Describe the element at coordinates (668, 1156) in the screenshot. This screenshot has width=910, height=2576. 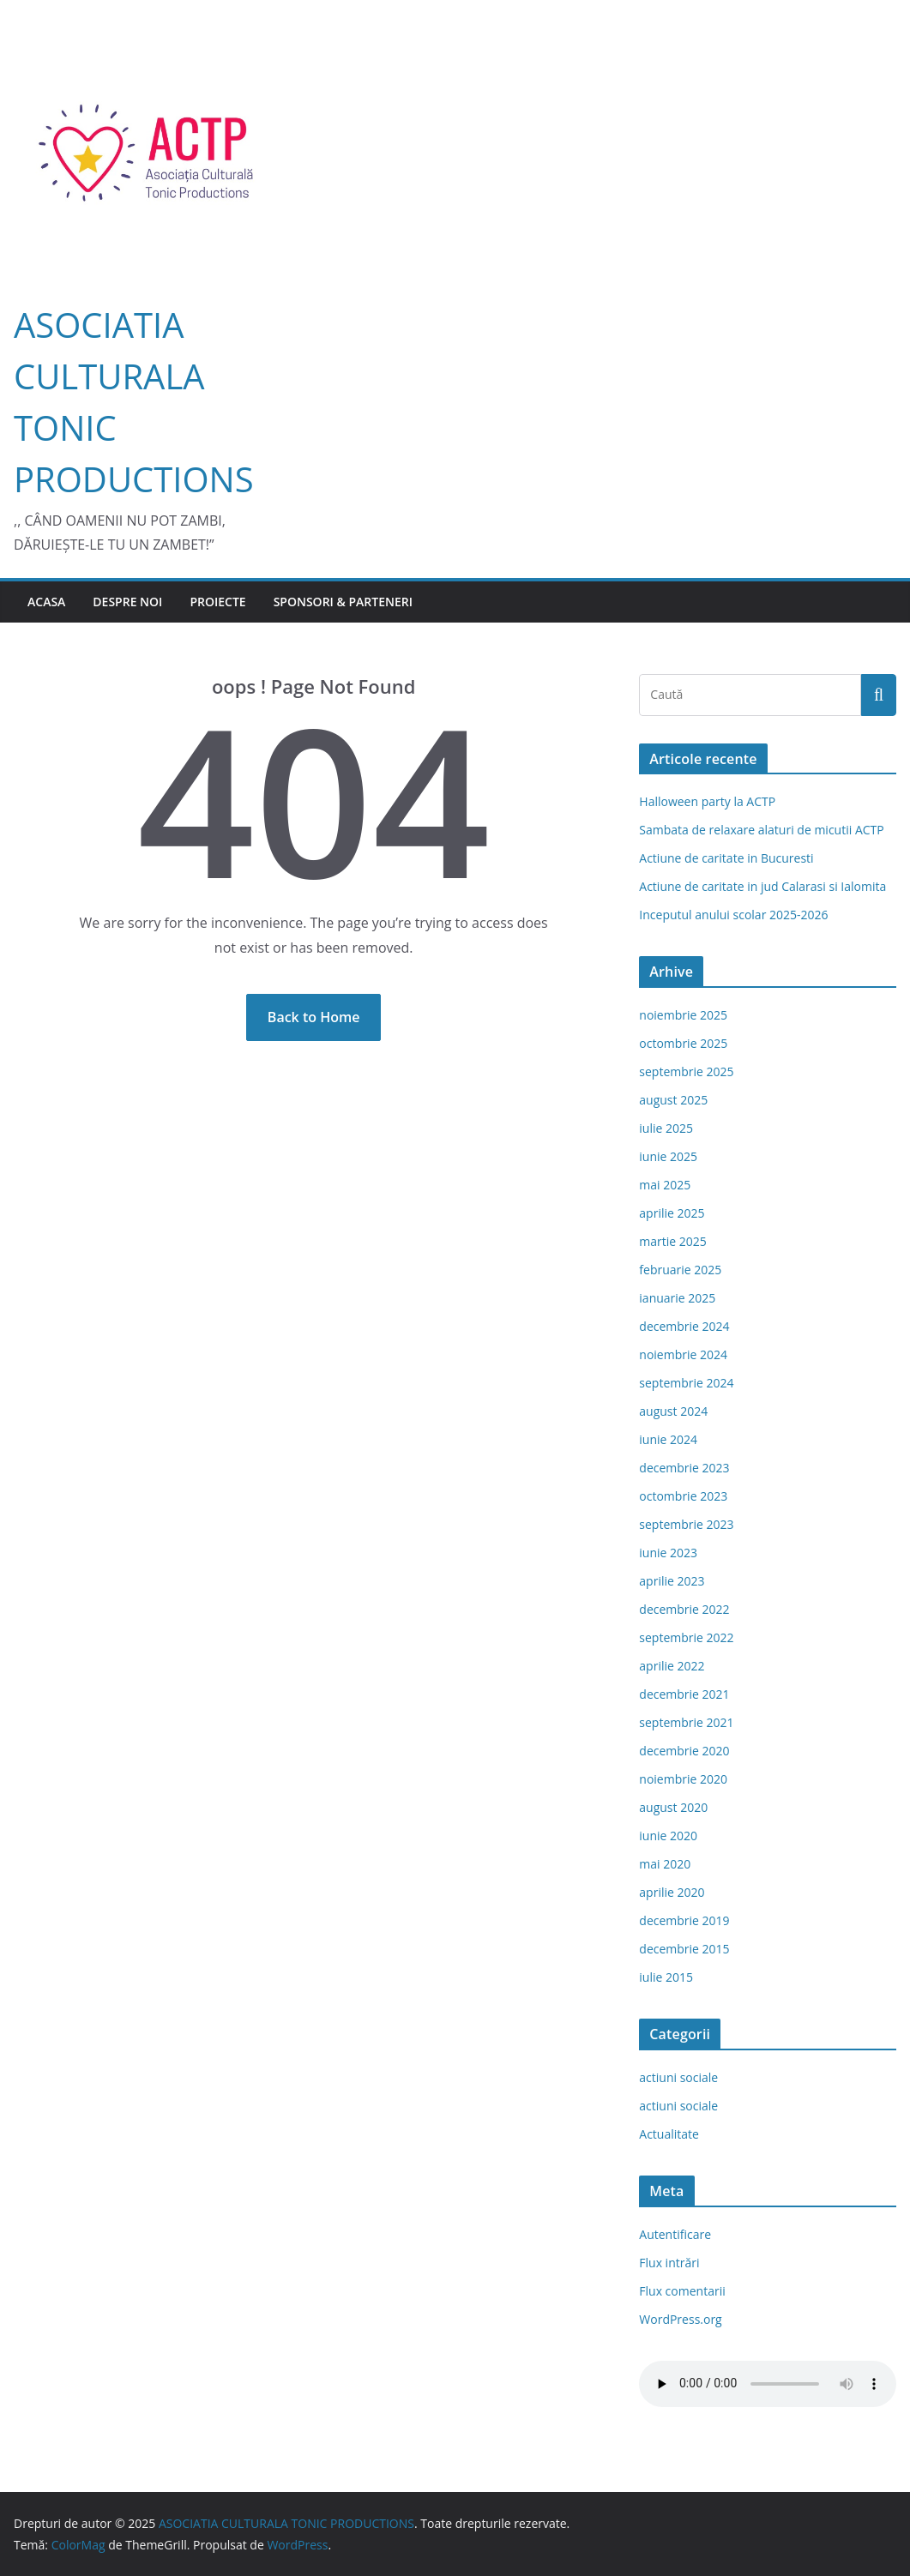
I see `iunie 2025` at that location.